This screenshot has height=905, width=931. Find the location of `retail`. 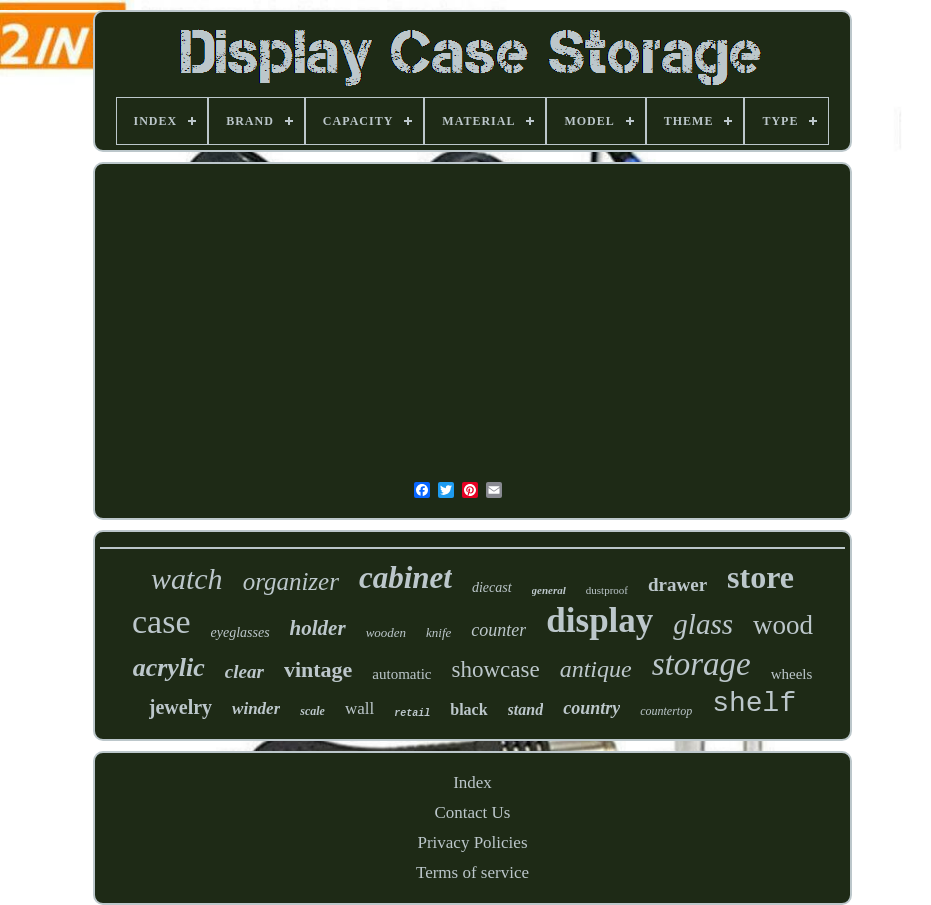

retail is located at coordinates (412, 713).